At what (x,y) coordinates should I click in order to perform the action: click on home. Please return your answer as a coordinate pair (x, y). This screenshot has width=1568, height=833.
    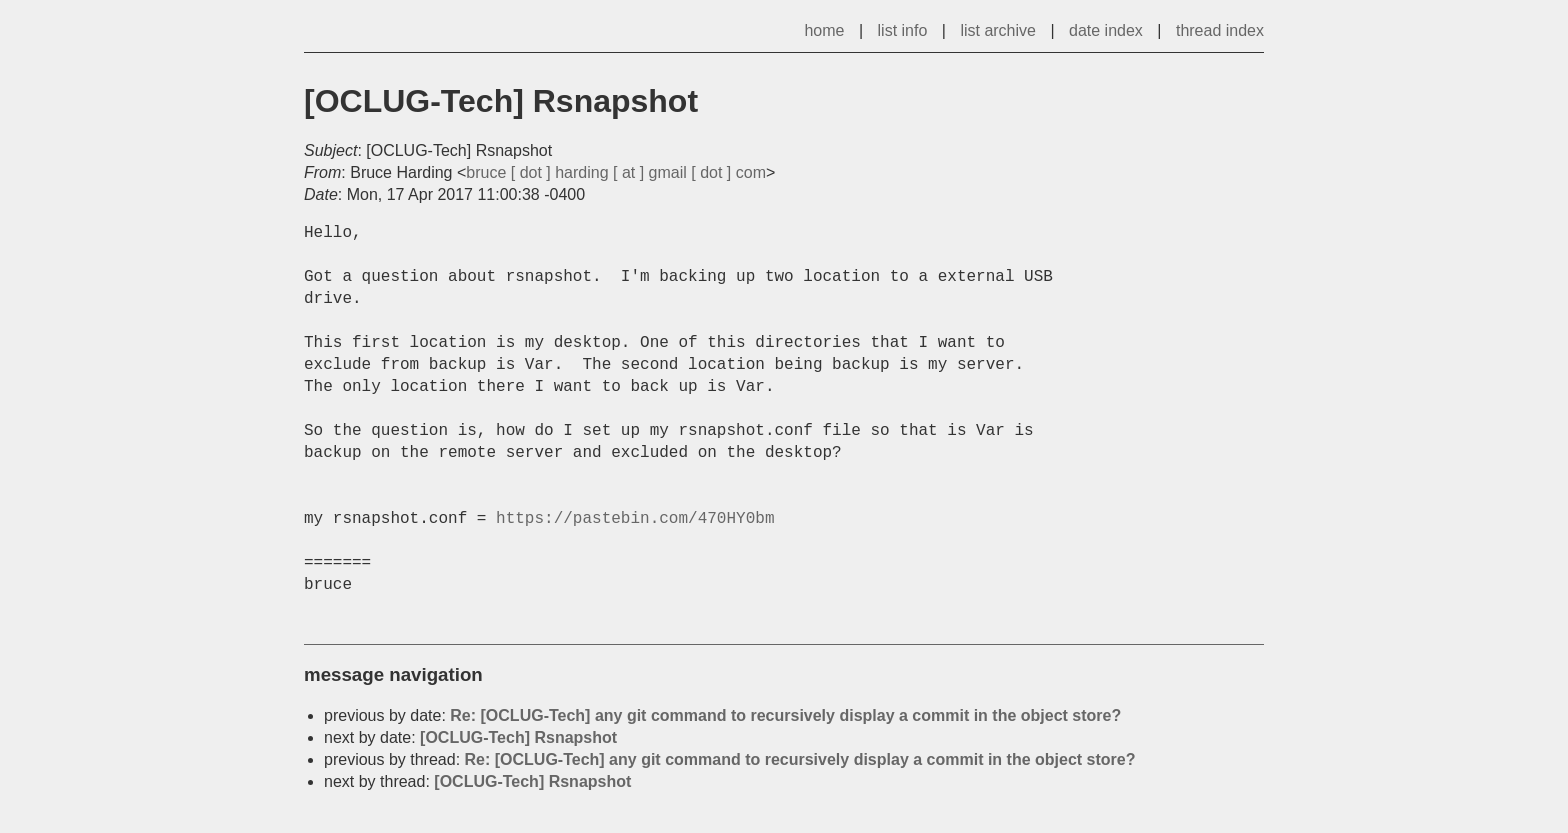
    Looking at the image, I should click on (824, 30).